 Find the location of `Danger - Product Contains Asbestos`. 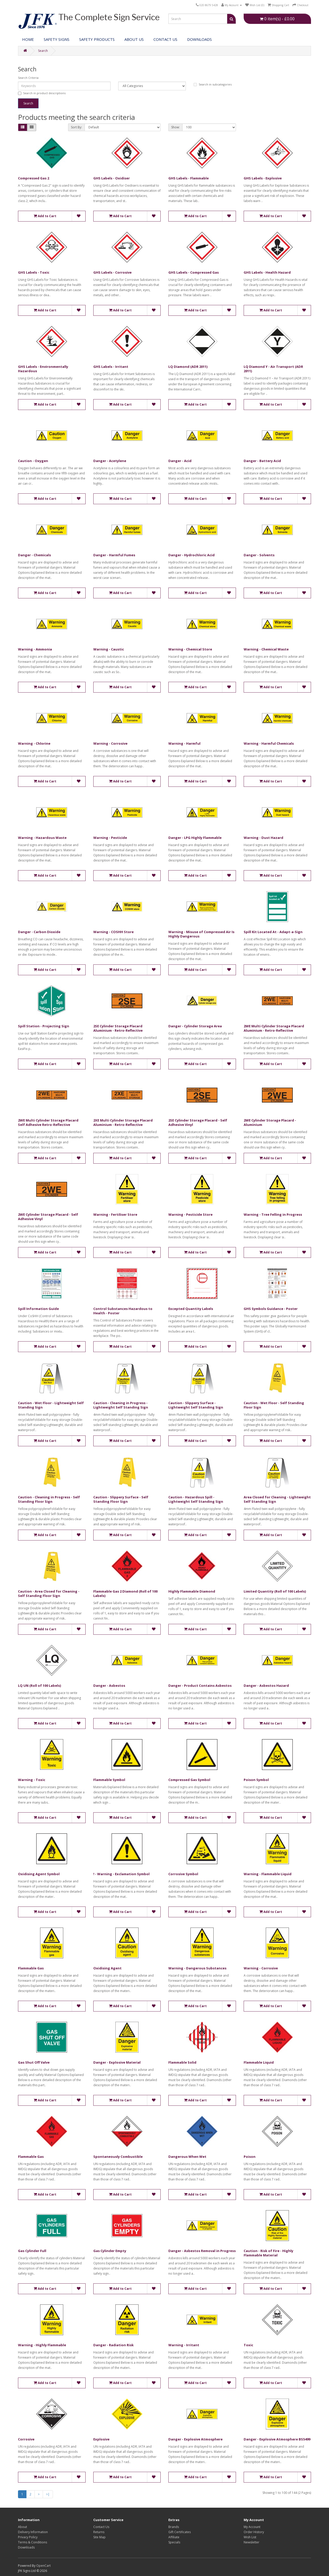

Danger - Product Contains Asbestos is located at coordinates (200, 1685).